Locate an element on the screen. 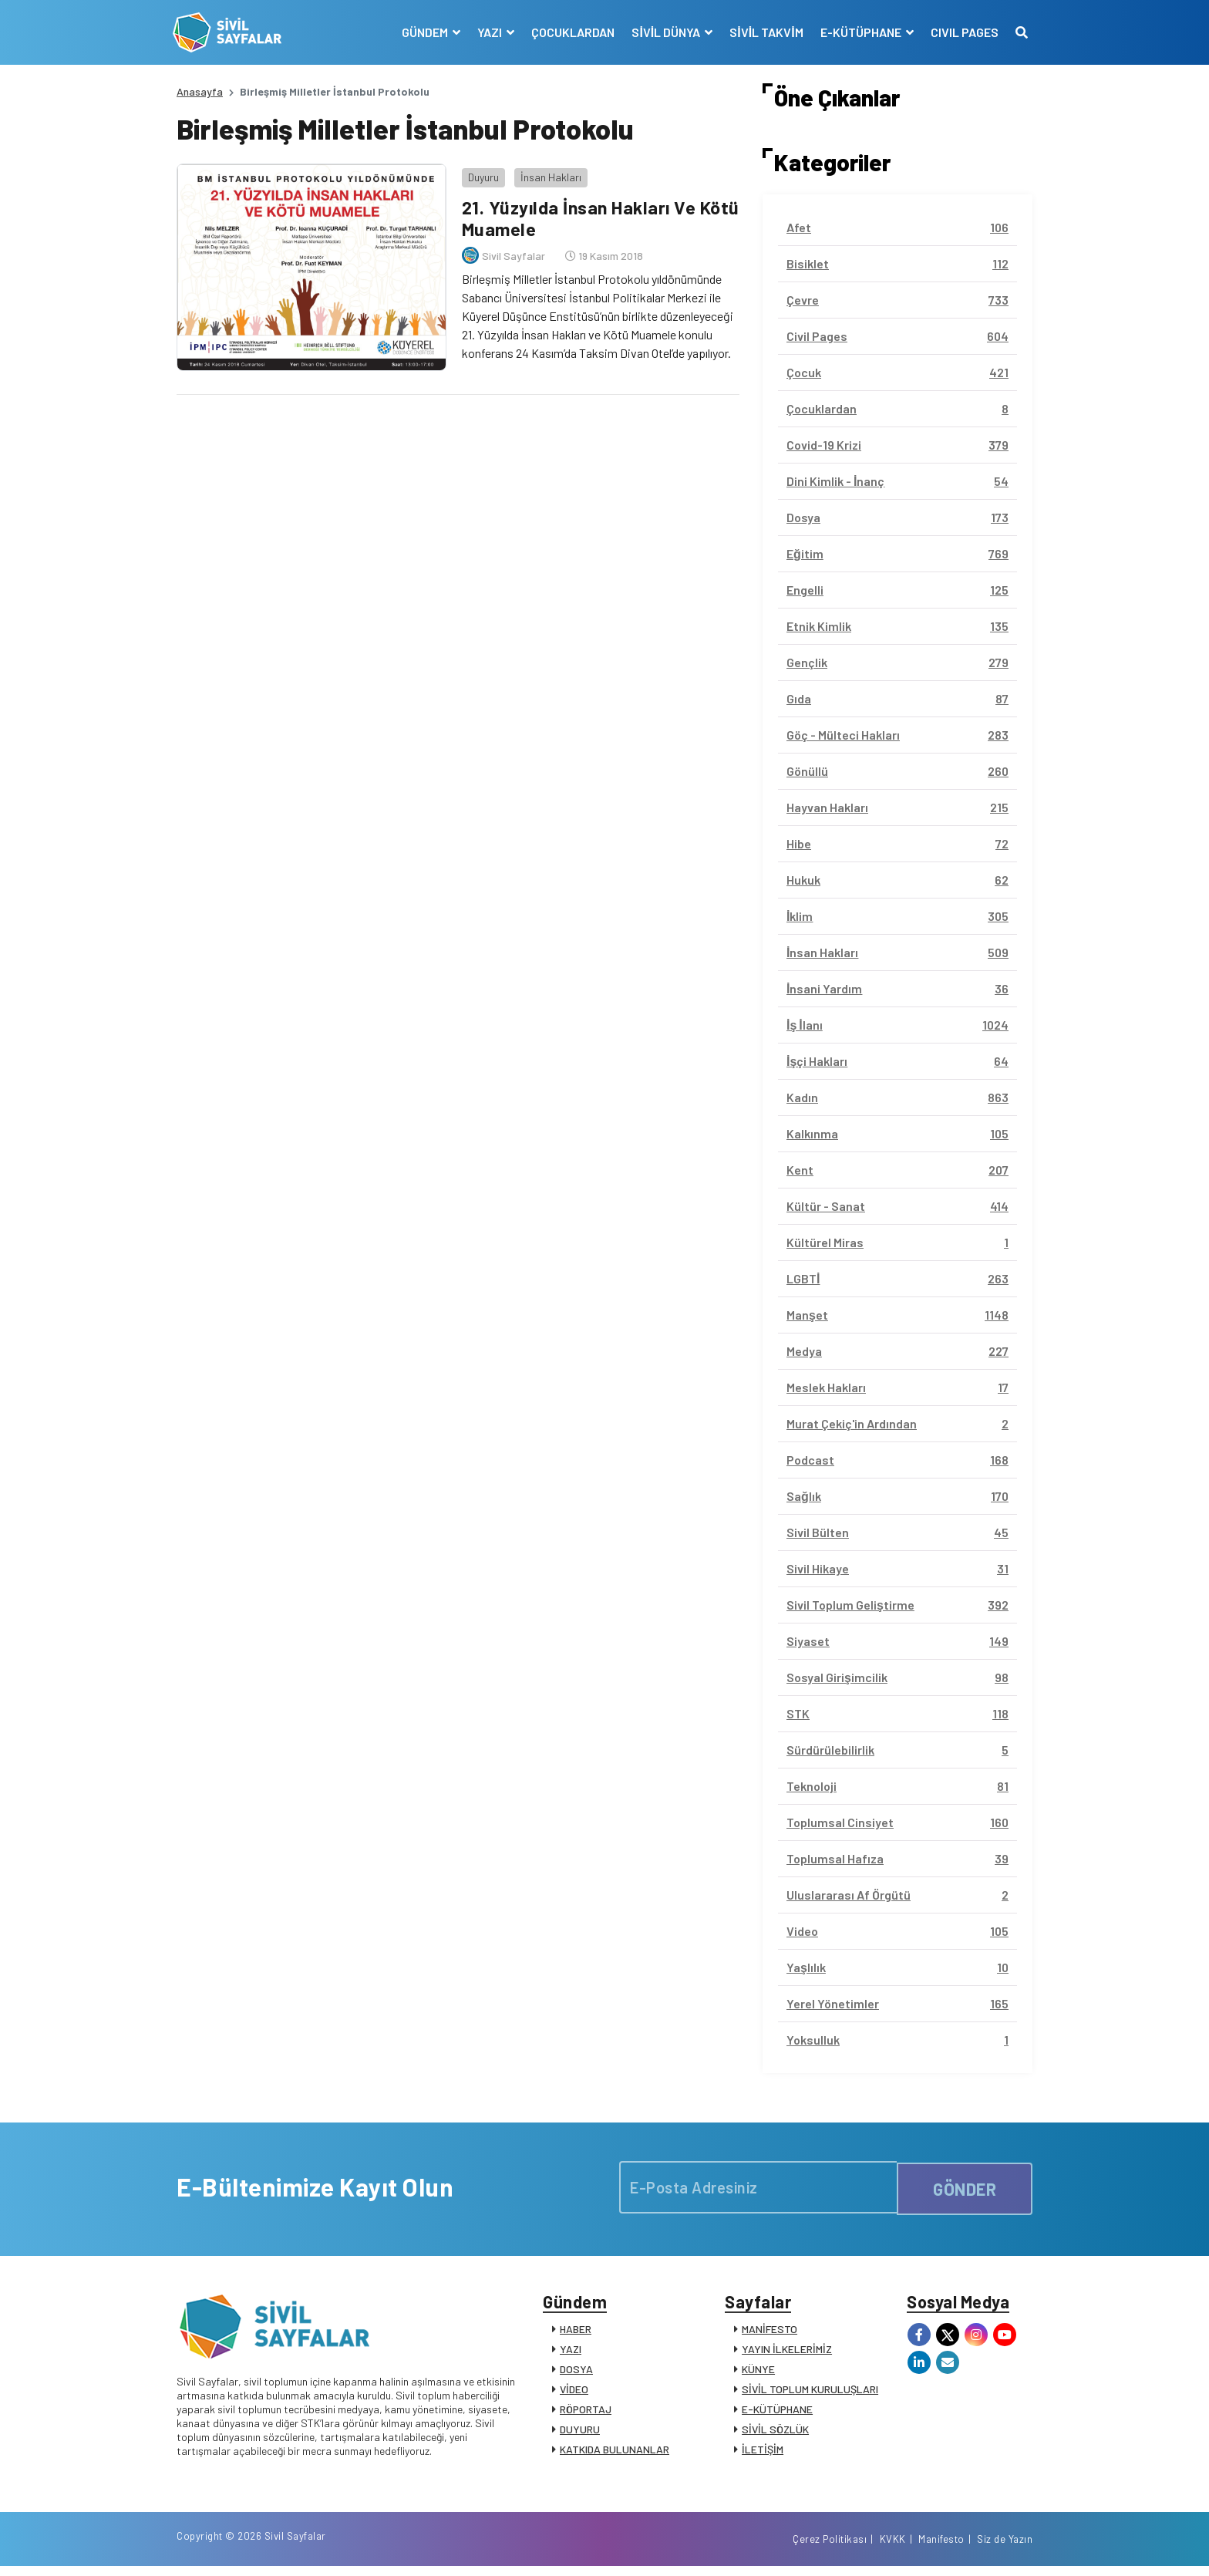  E-KÜTÜPHANE is located at coordinates (777, 2412).